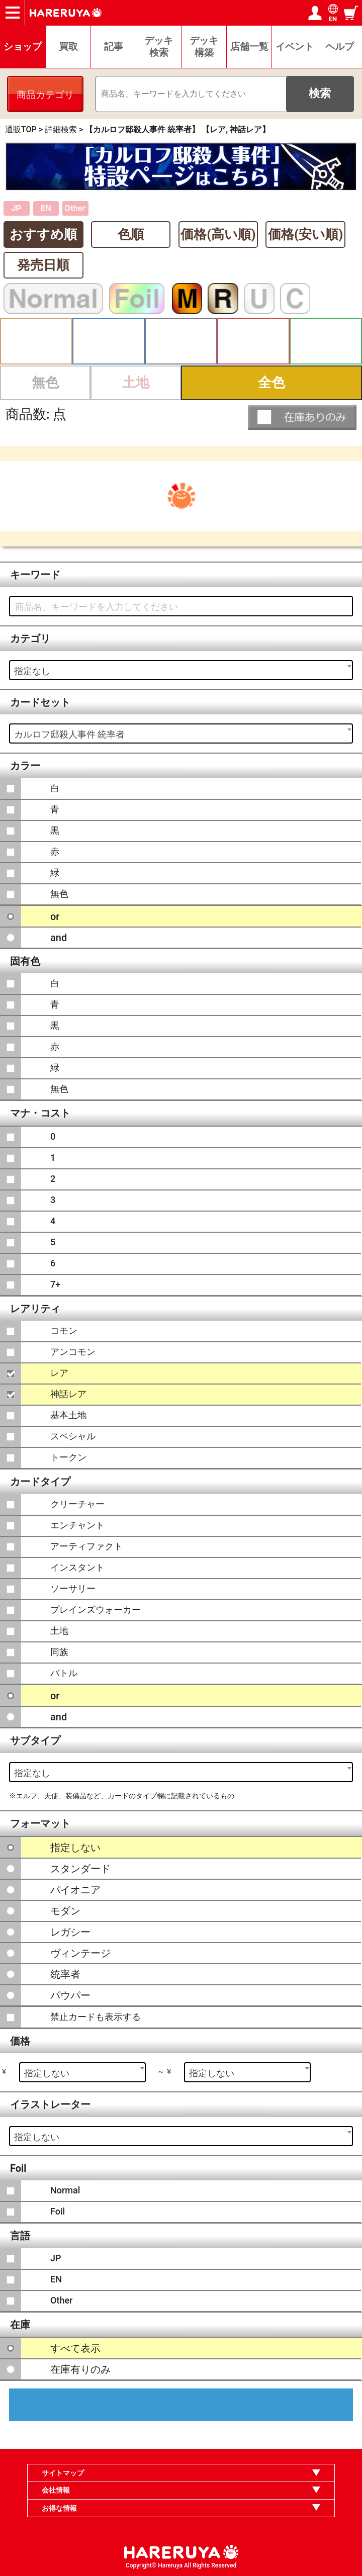  Describe the element at coordinates (326, 341) in the screenshot. I see `緑 [button]` at that location.